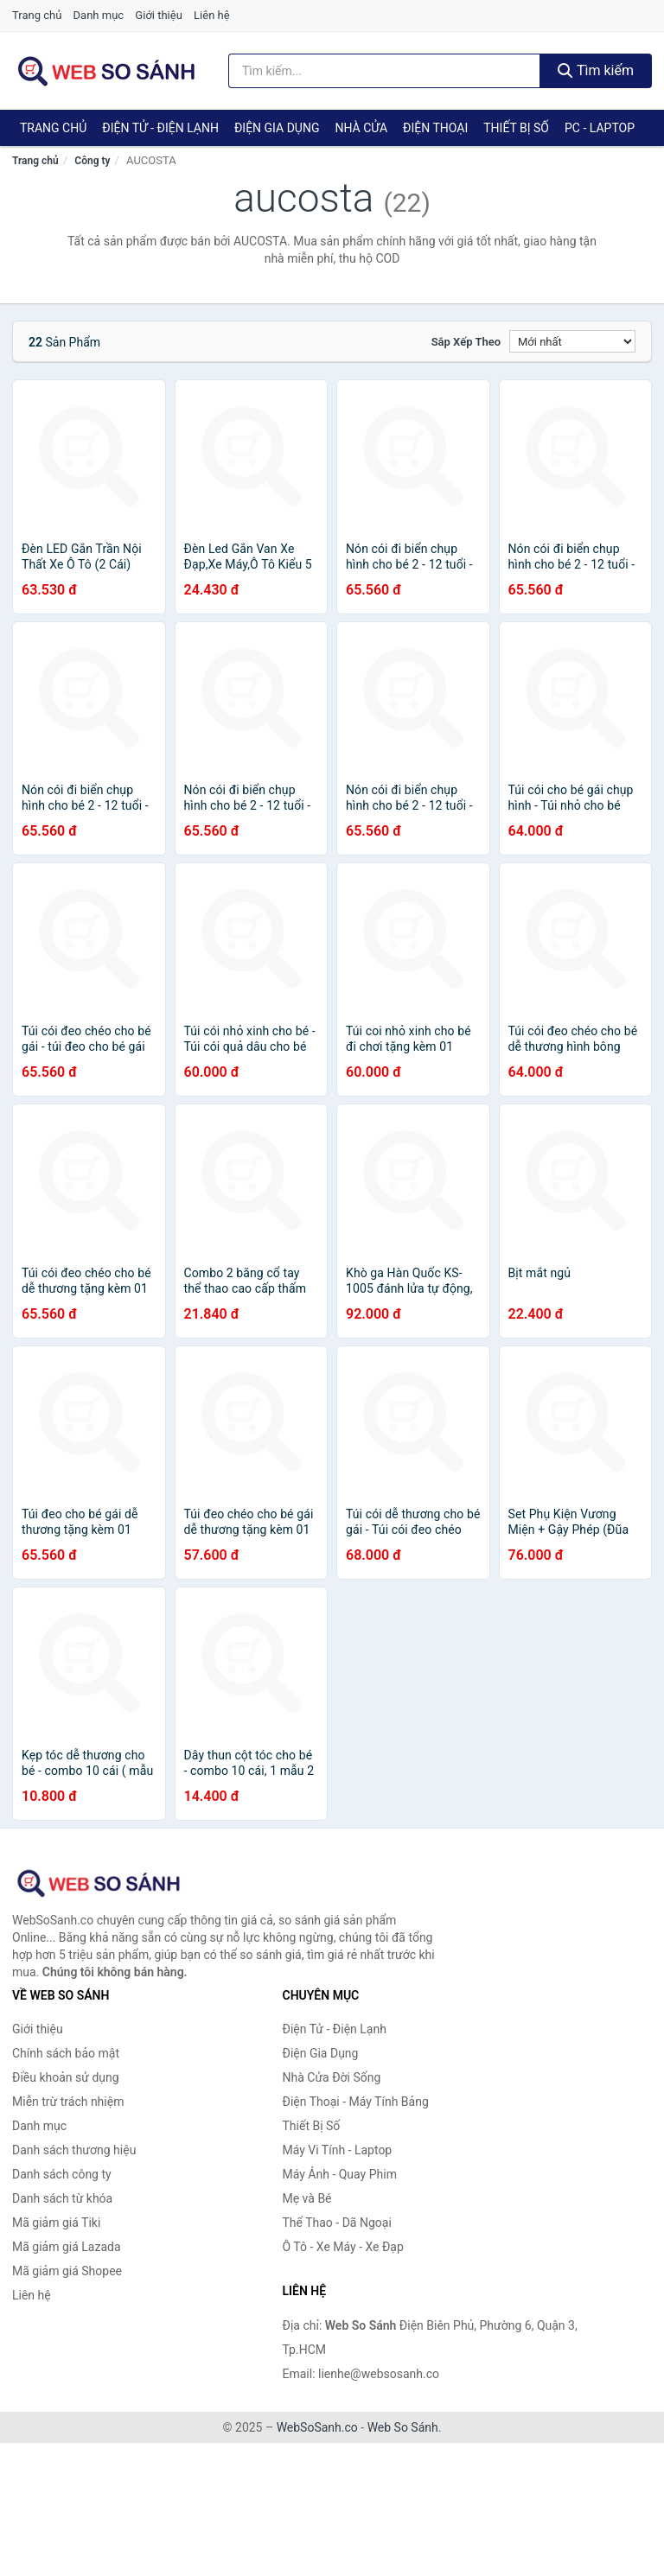 The height and width of the screenshot is (2576, 664). I want to click on Máy Ảnh - Quay Phim, so click(340, 2174).